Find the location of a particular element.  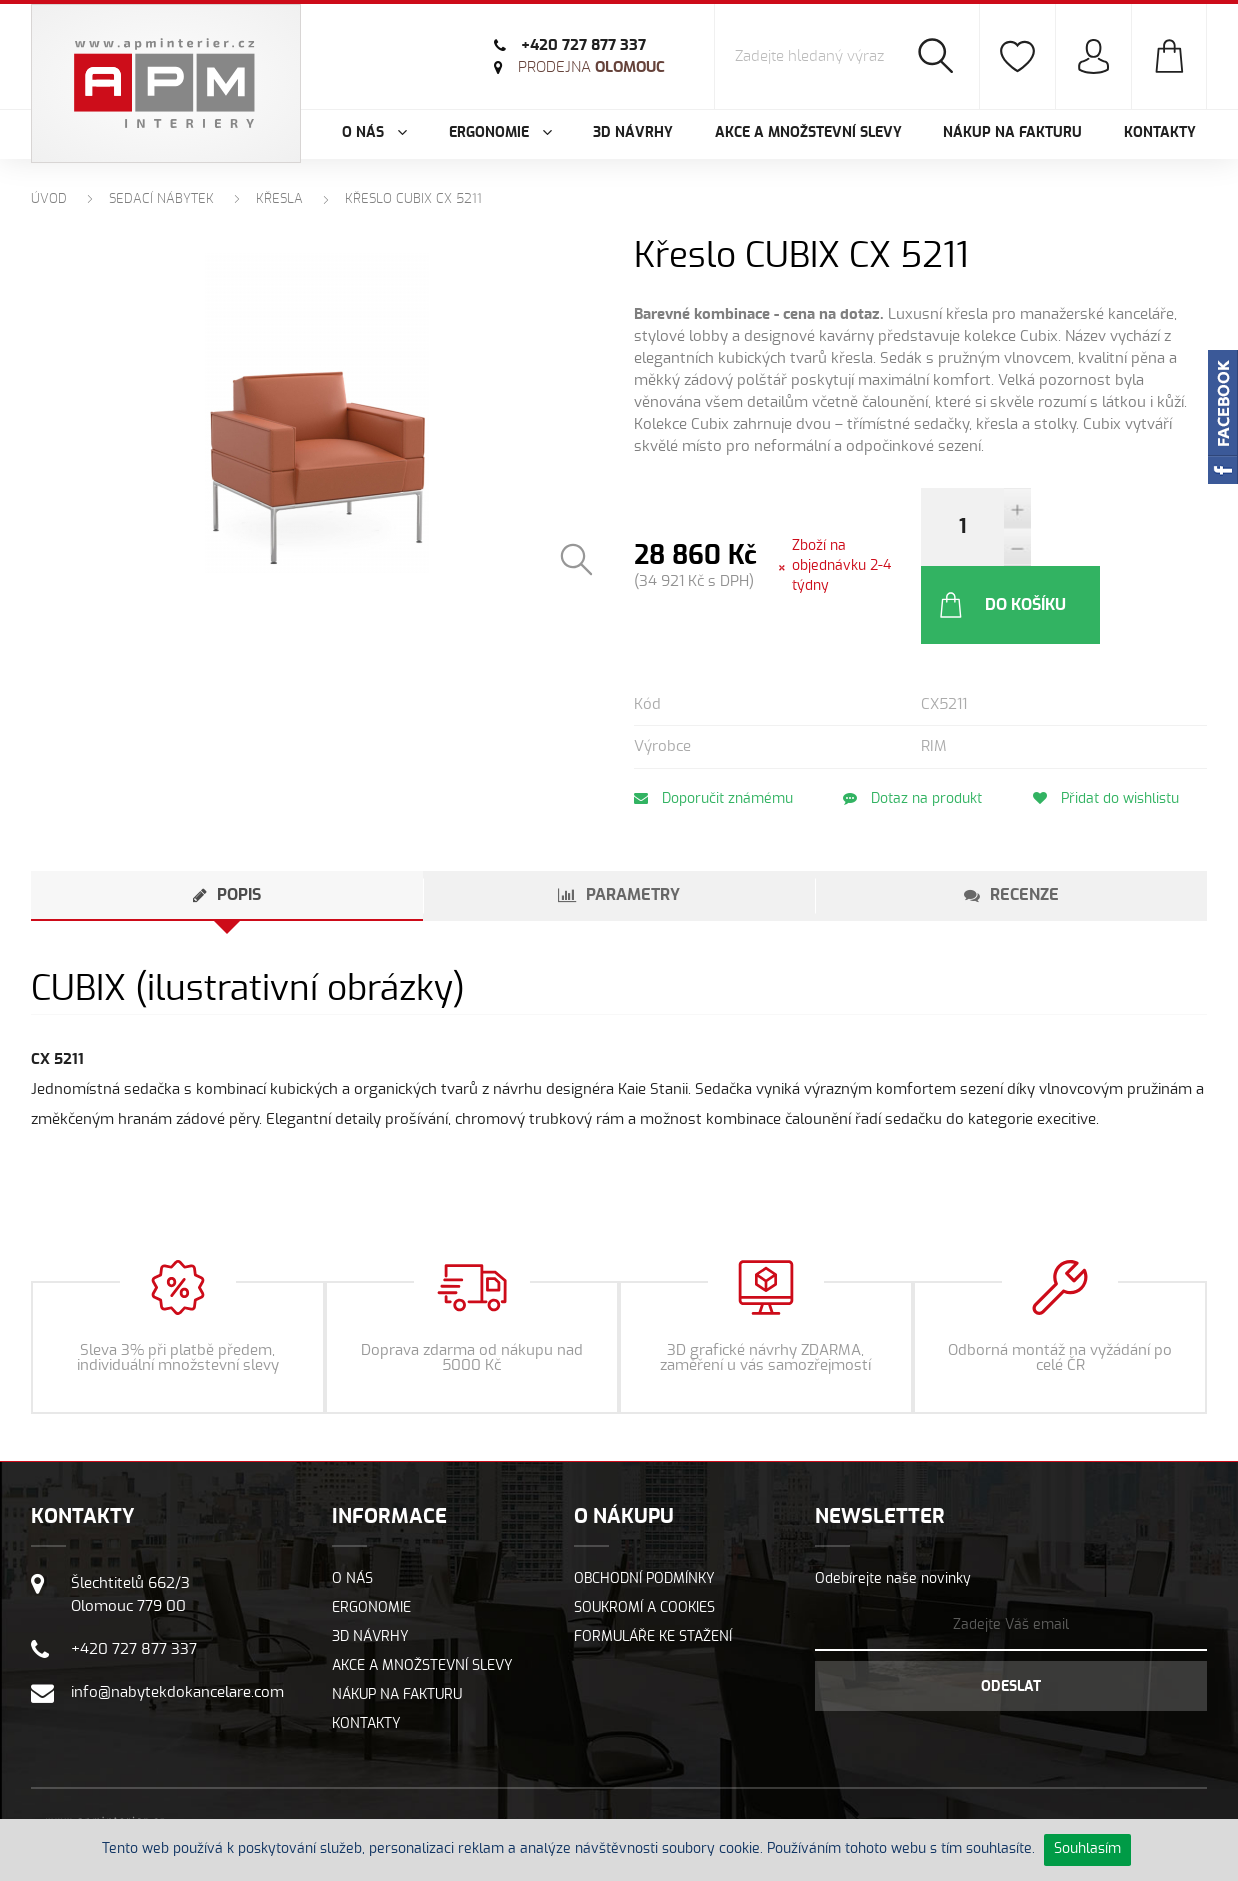

Dotaz na produkt is located at coordinates (916, 720).